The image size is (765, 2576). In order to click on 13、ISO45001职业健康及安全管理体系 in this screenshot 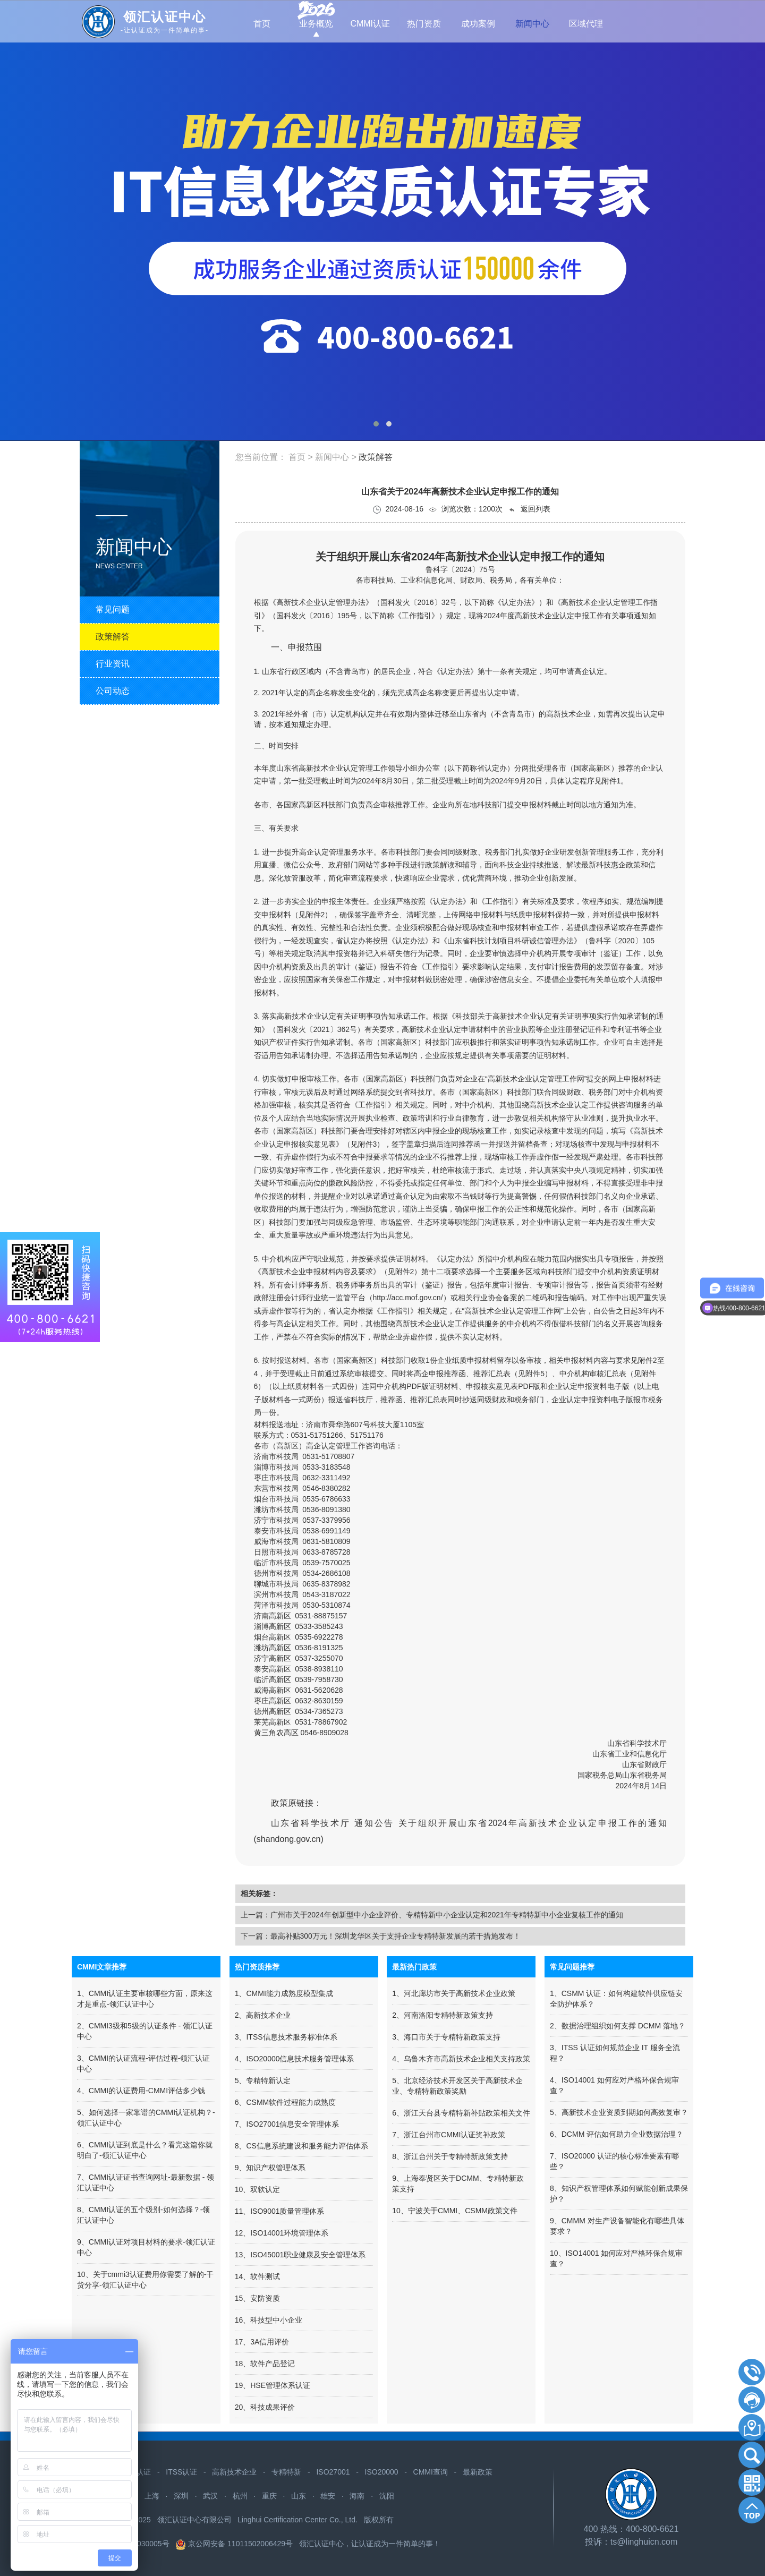, I will do `click(300, 2254)`.